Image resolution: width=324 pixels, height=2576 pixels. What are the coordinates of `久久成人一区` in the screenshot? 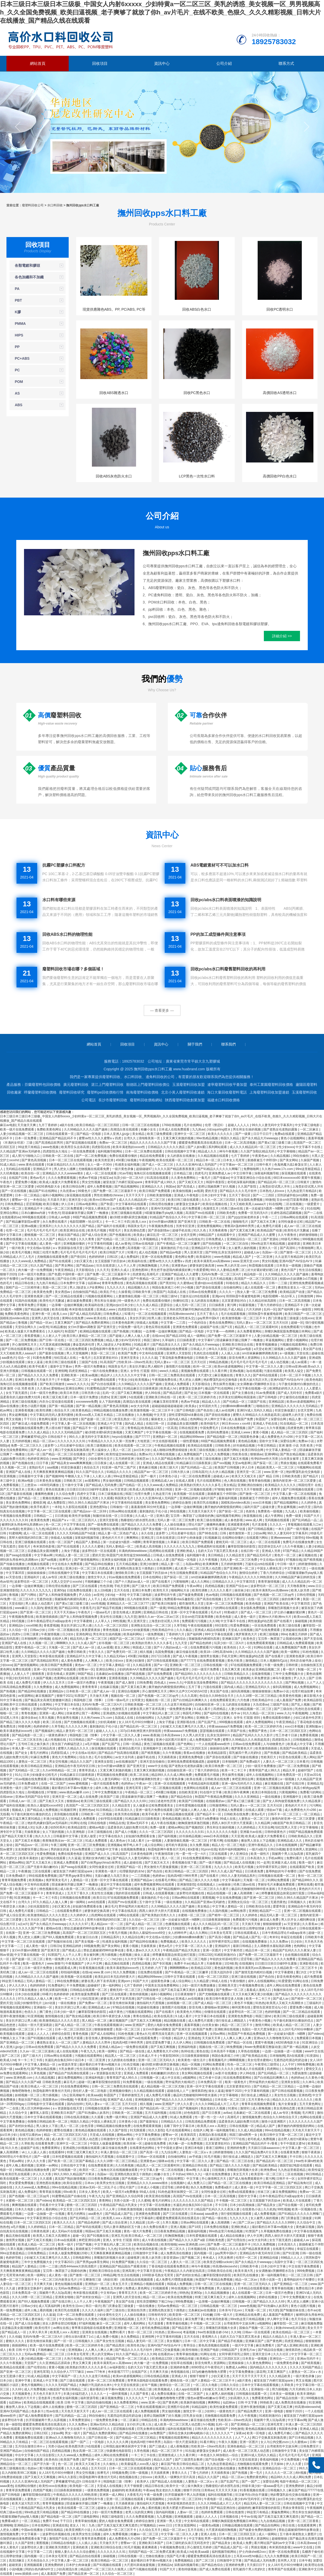 It's located at (144, 1516).